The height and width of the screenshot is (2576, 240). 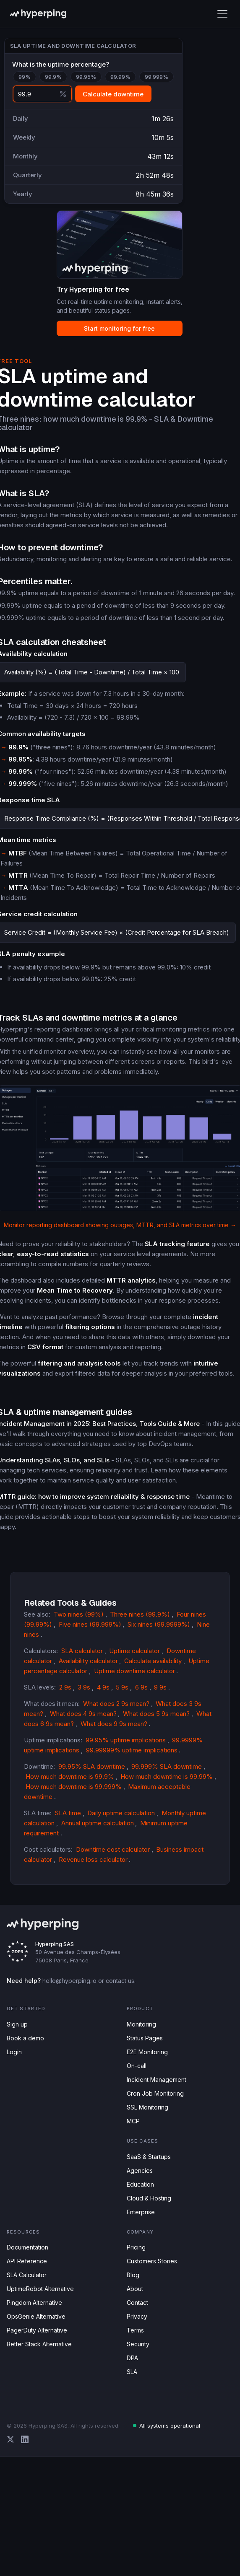 What do you see at coordinates (120, 1224) in the screenshot?
I see `Monitor reporting dashboard showing outages, MTTR, and SLA metrics over time →` at bounding box center [120, 1224].